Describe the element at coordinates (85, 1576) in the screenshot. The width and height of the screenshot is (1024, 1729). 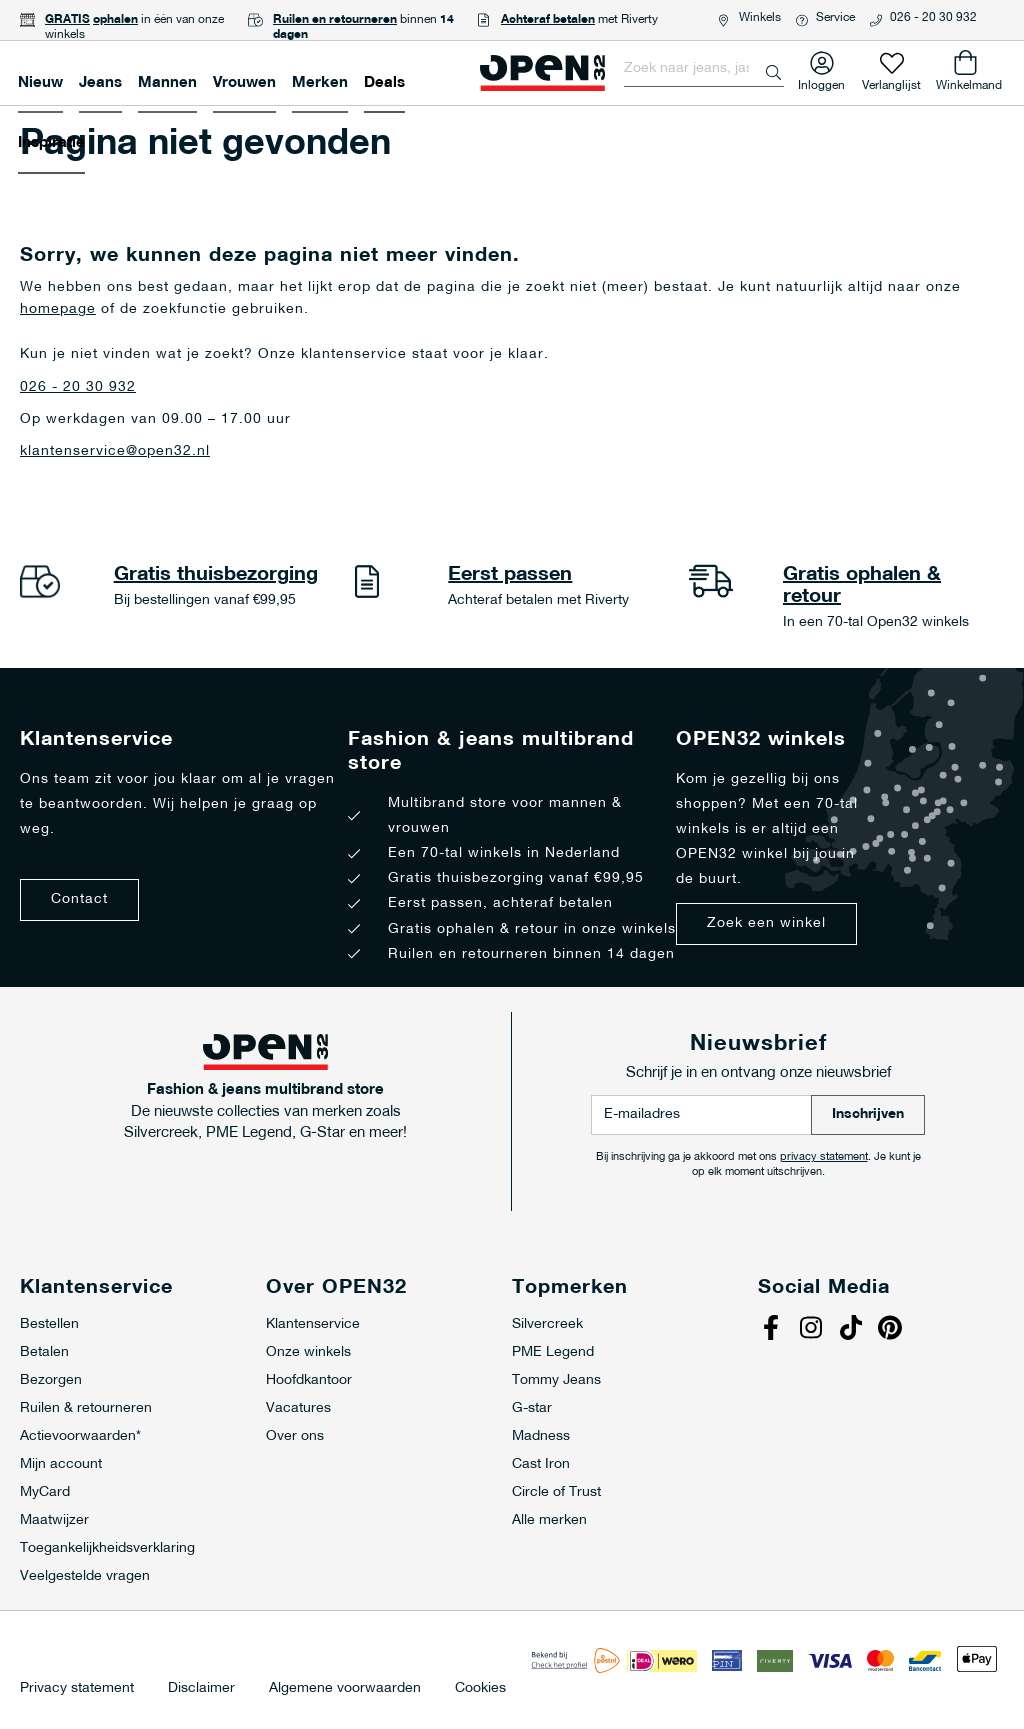
I see `Veelgestelde vragen` at that location.